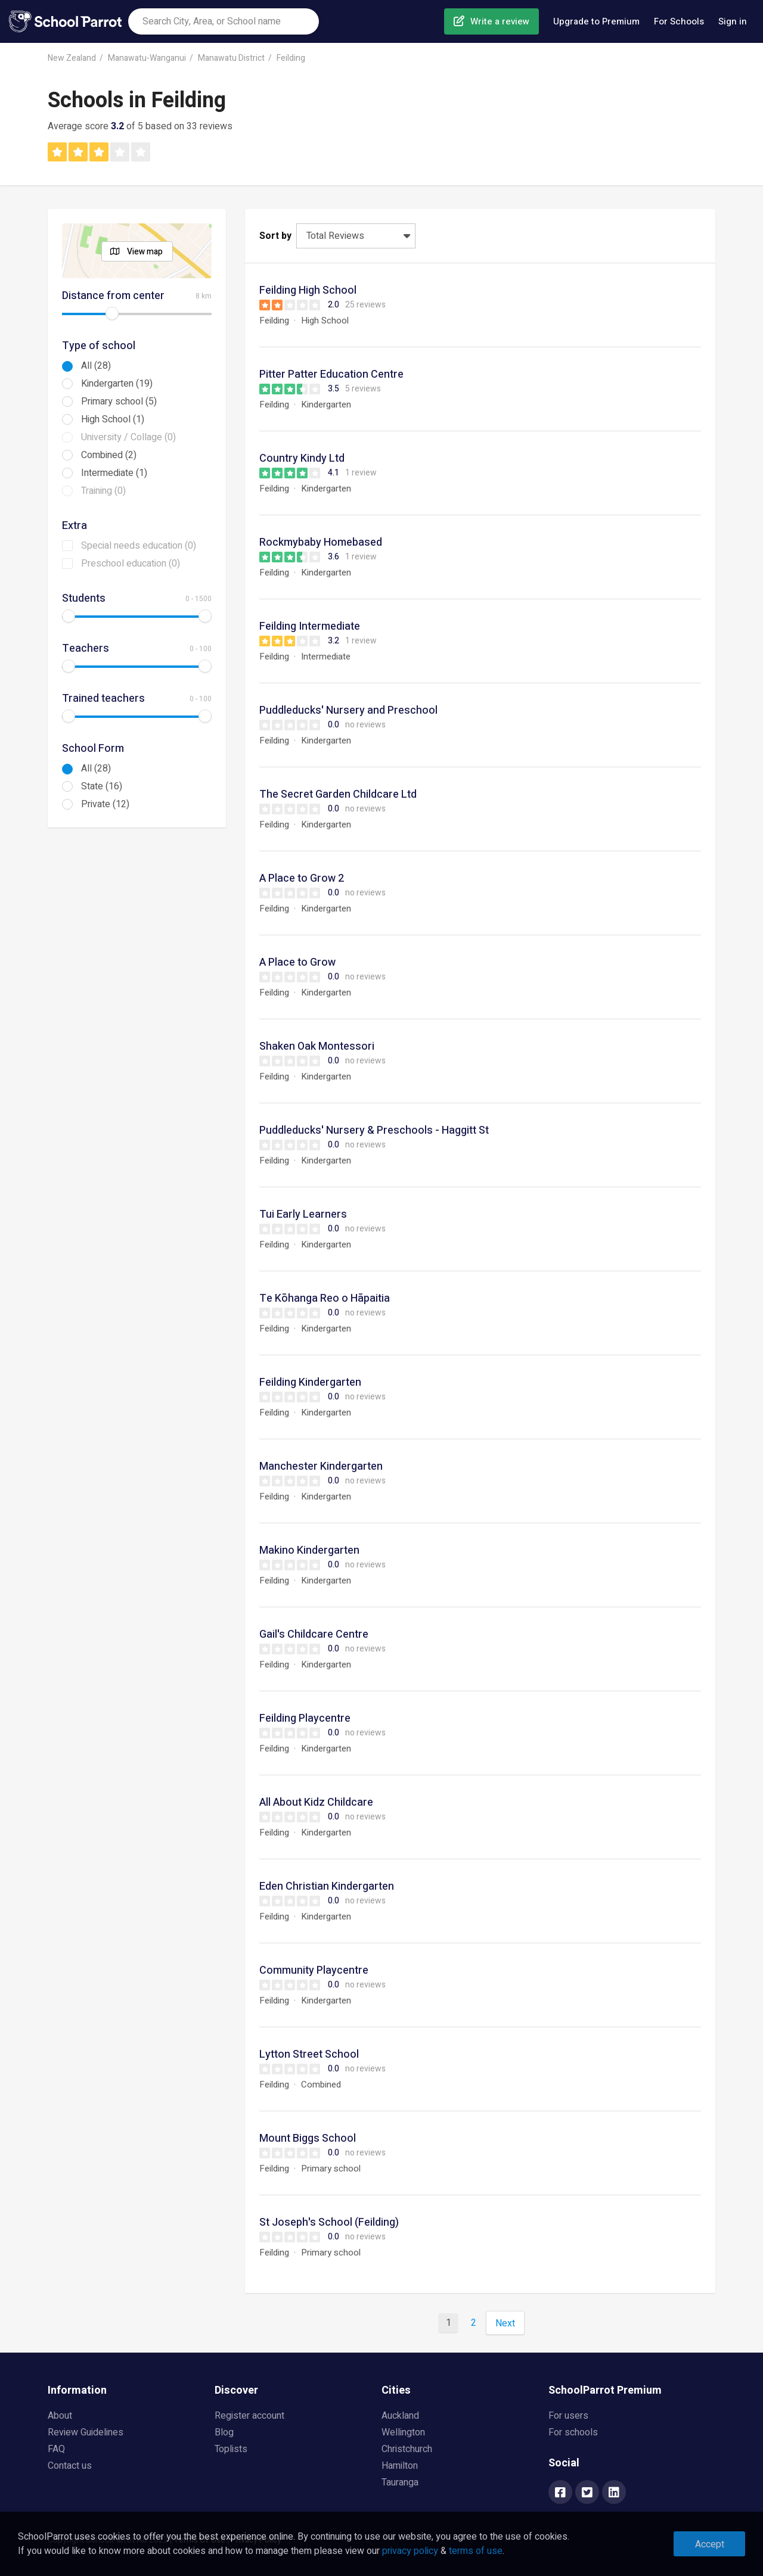  Describe the element at coordinates (223, 21) in the screenshot. I see `[combobox]` at that location.